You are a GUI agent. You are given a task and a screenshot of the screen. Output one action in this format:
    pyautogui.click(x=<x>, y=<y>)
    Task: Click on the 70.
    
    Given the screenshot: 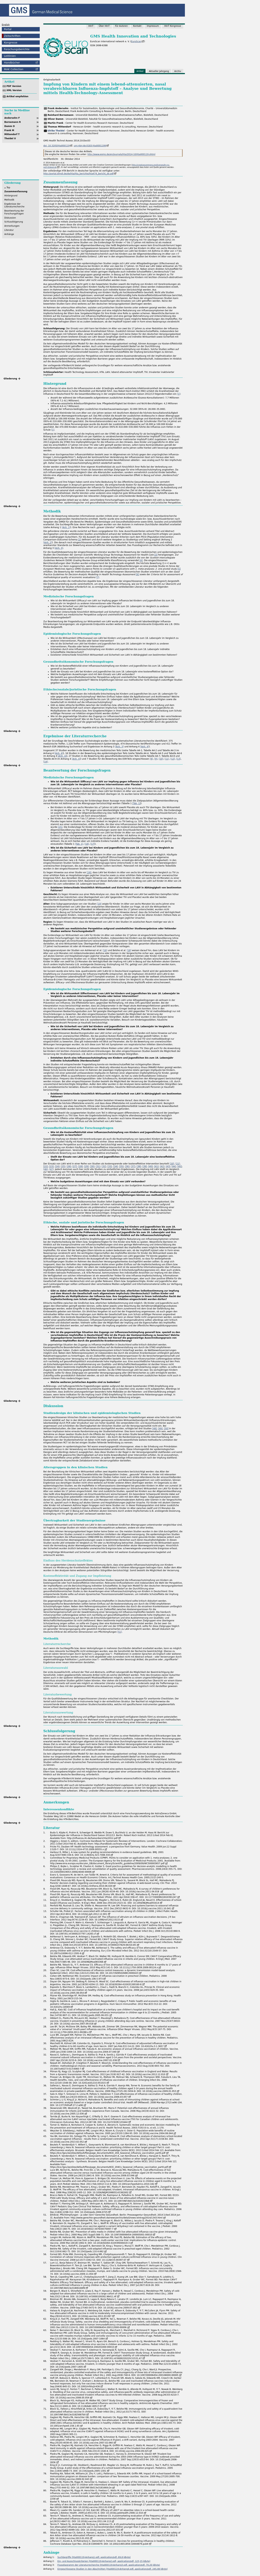 What is the action you would take?
    pyautogui.click(x=45, y=2400)
    